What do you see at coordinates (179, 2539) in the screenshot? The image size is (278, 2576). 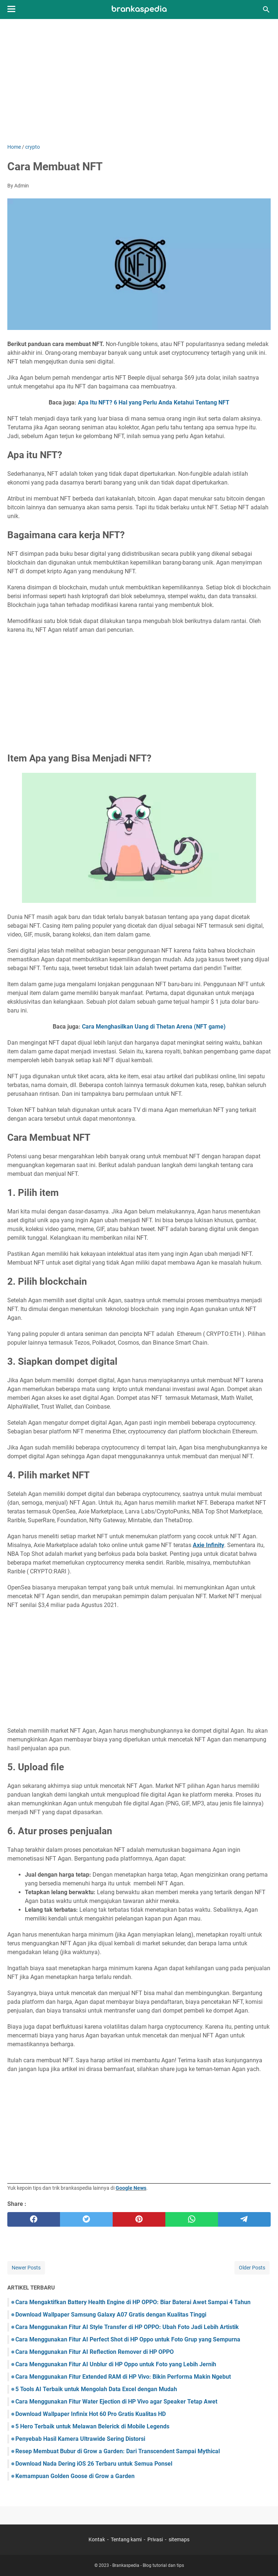 I see `sitemaps` at bounding box center [179, 2539].